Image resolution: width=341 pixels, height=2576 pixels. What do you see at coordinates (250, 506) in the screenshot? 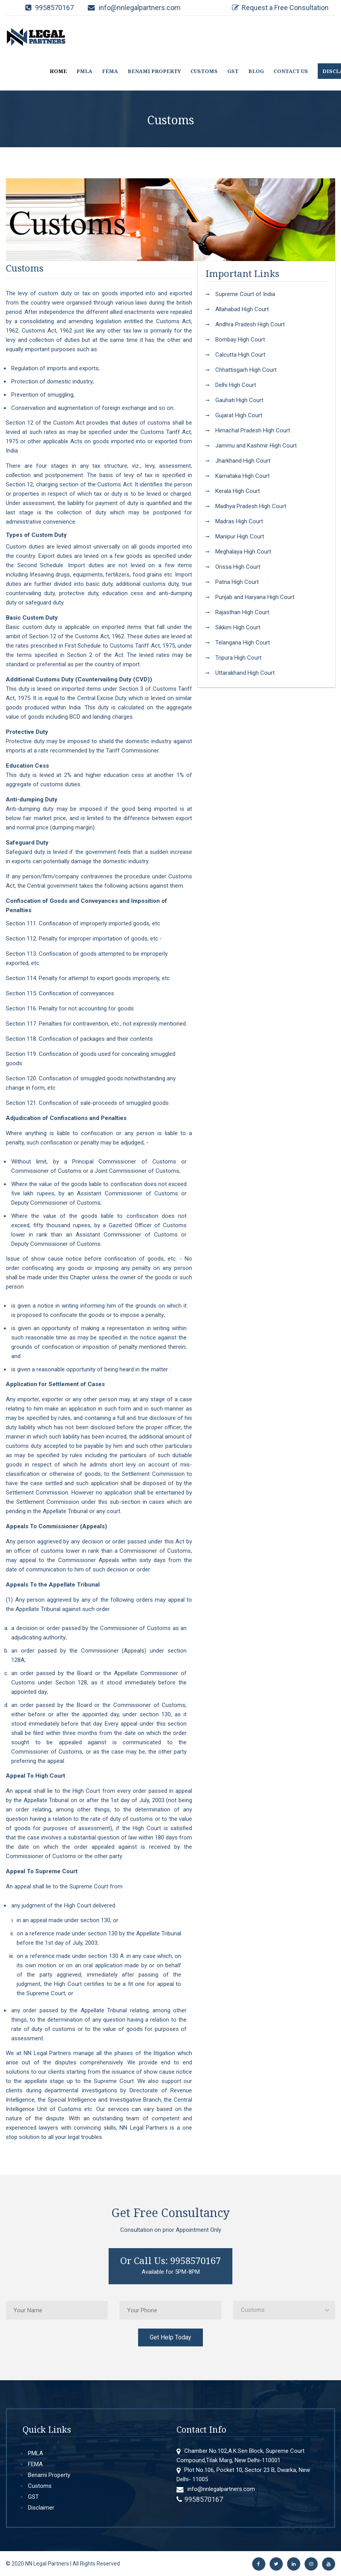
I see `Madhya Pradesh High Court` at bounding box center [250, 506].